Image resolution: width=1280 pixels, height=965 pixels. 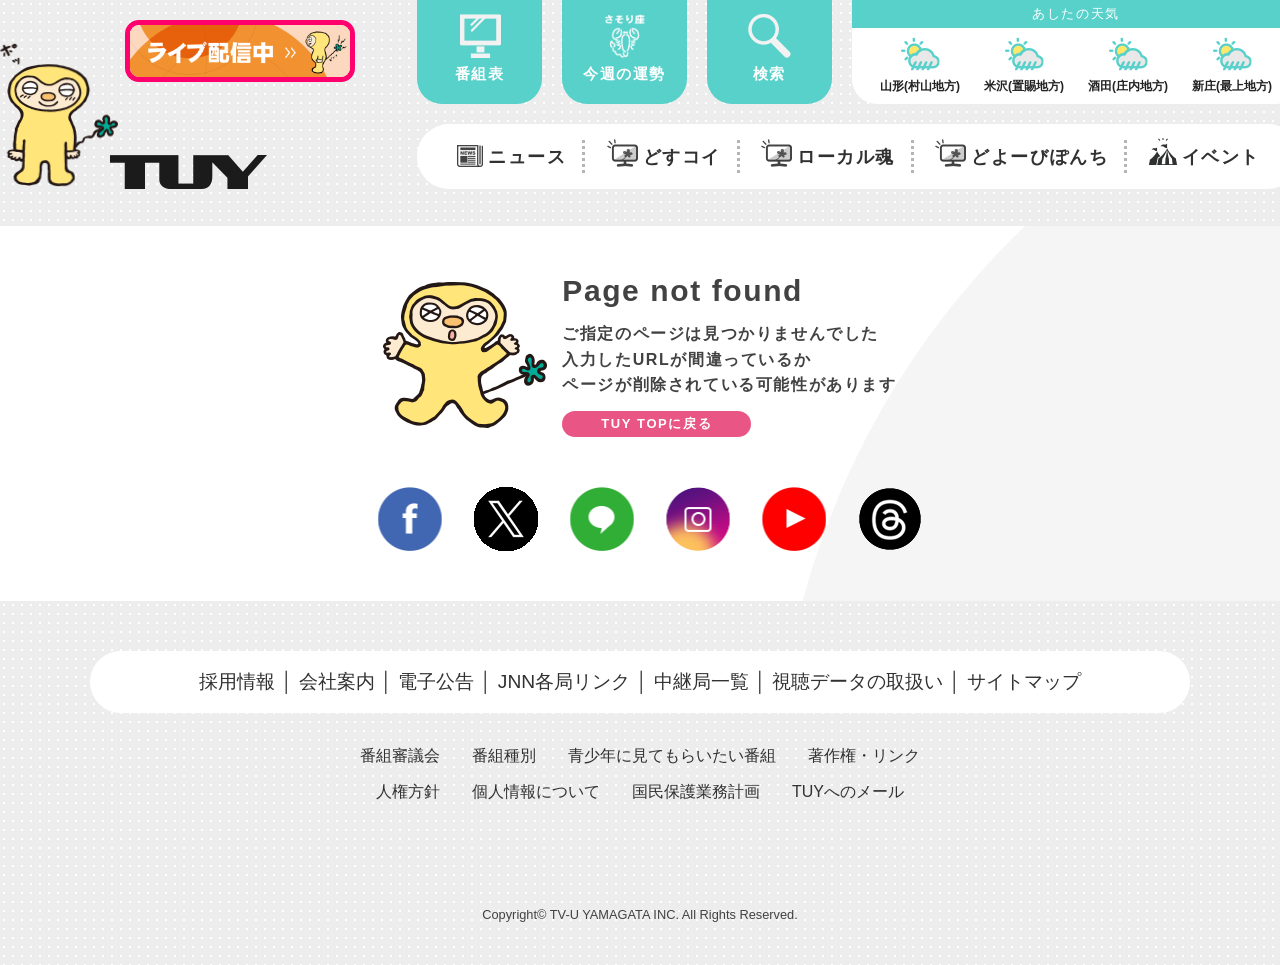 I want to click on youtube, so click(x=794, y=519).